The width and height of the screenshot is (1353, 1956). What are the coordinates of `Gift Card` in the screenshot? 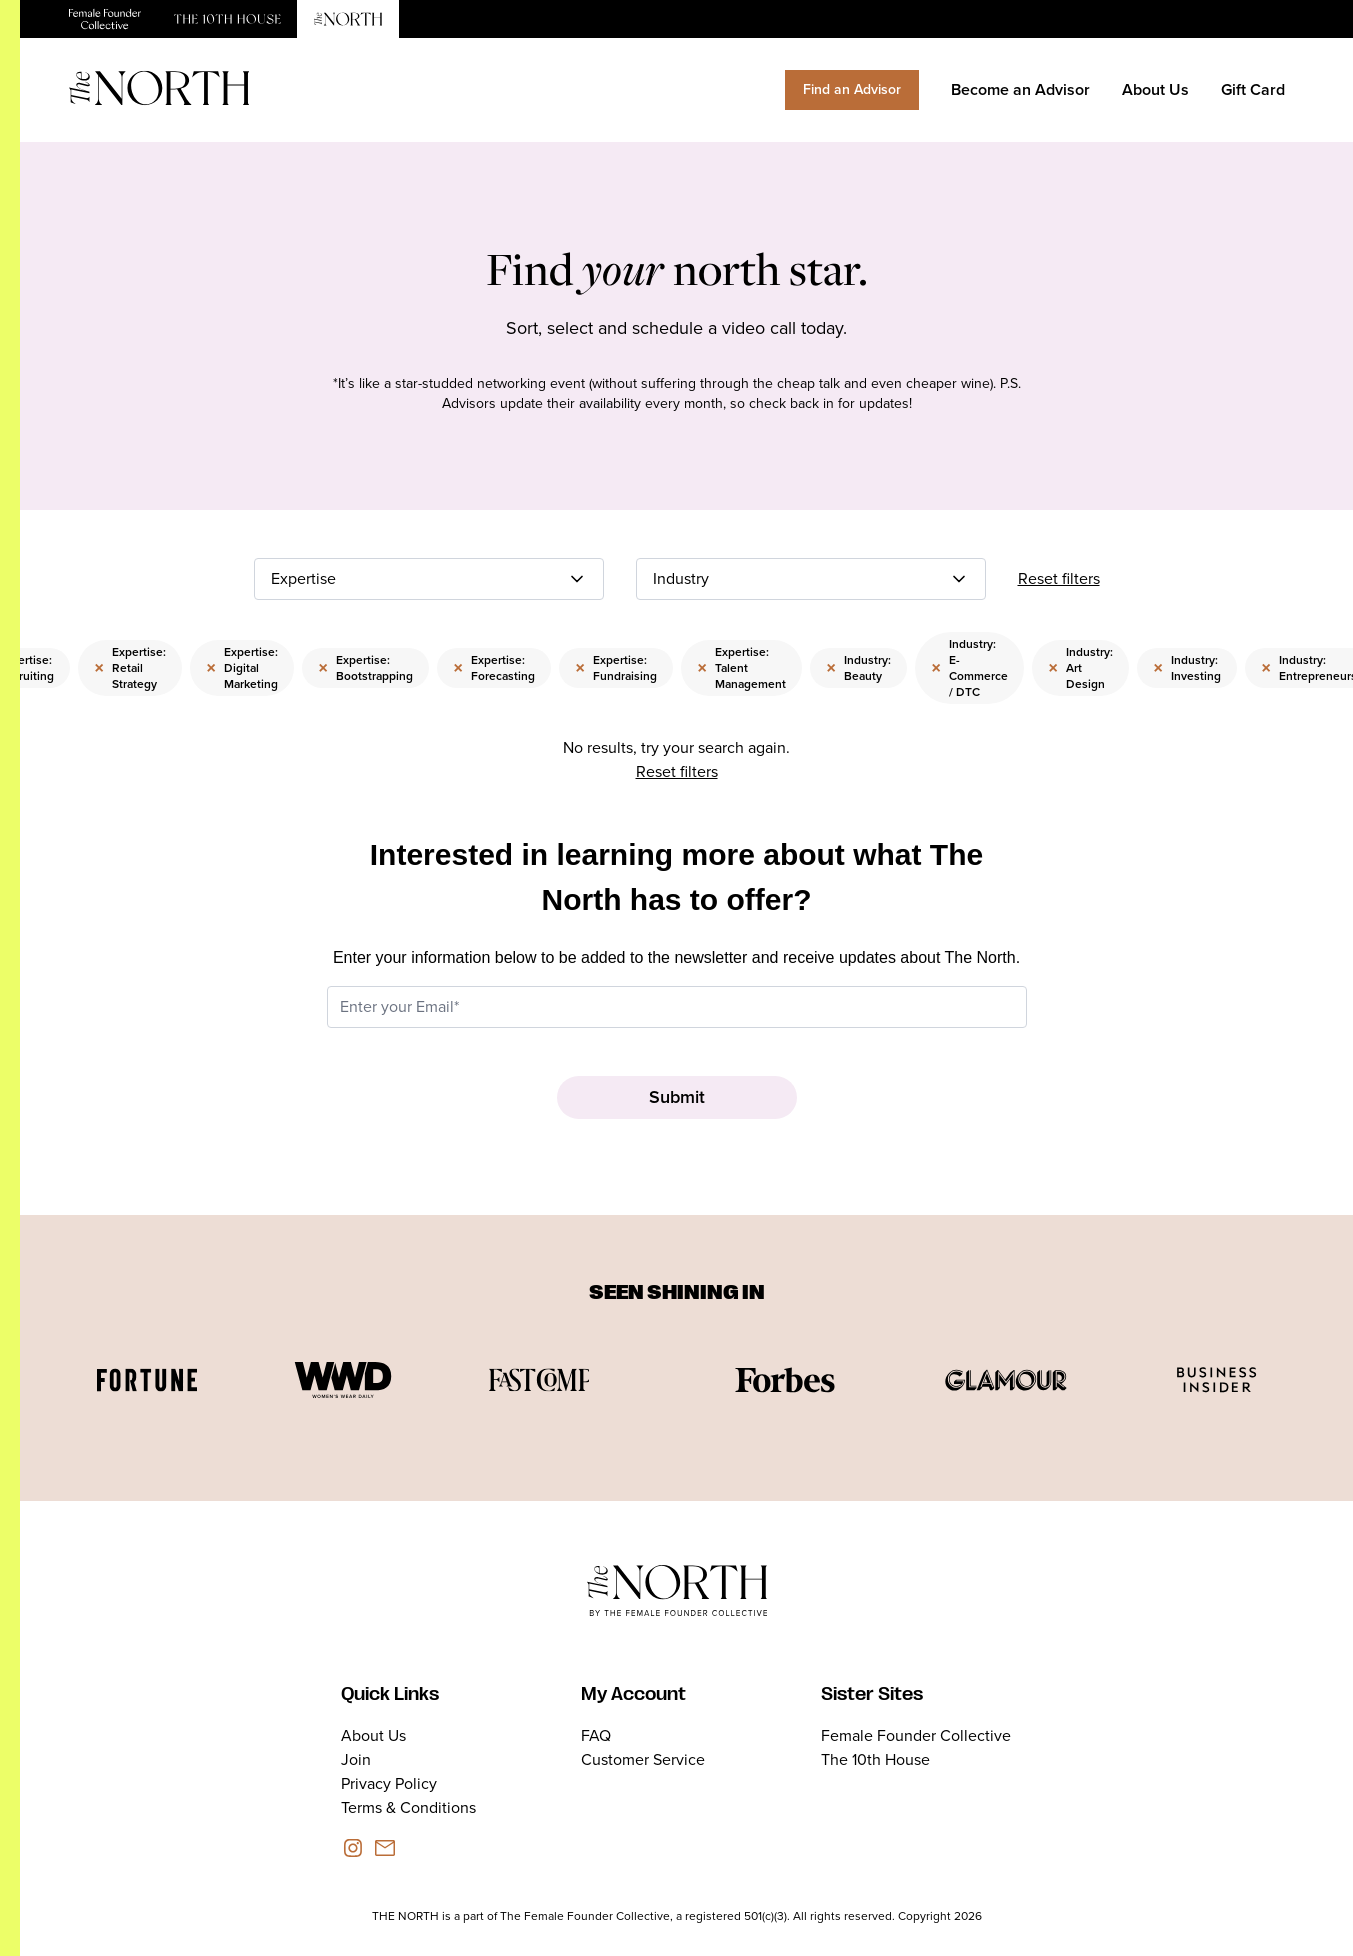 It's located at (1253, 89).